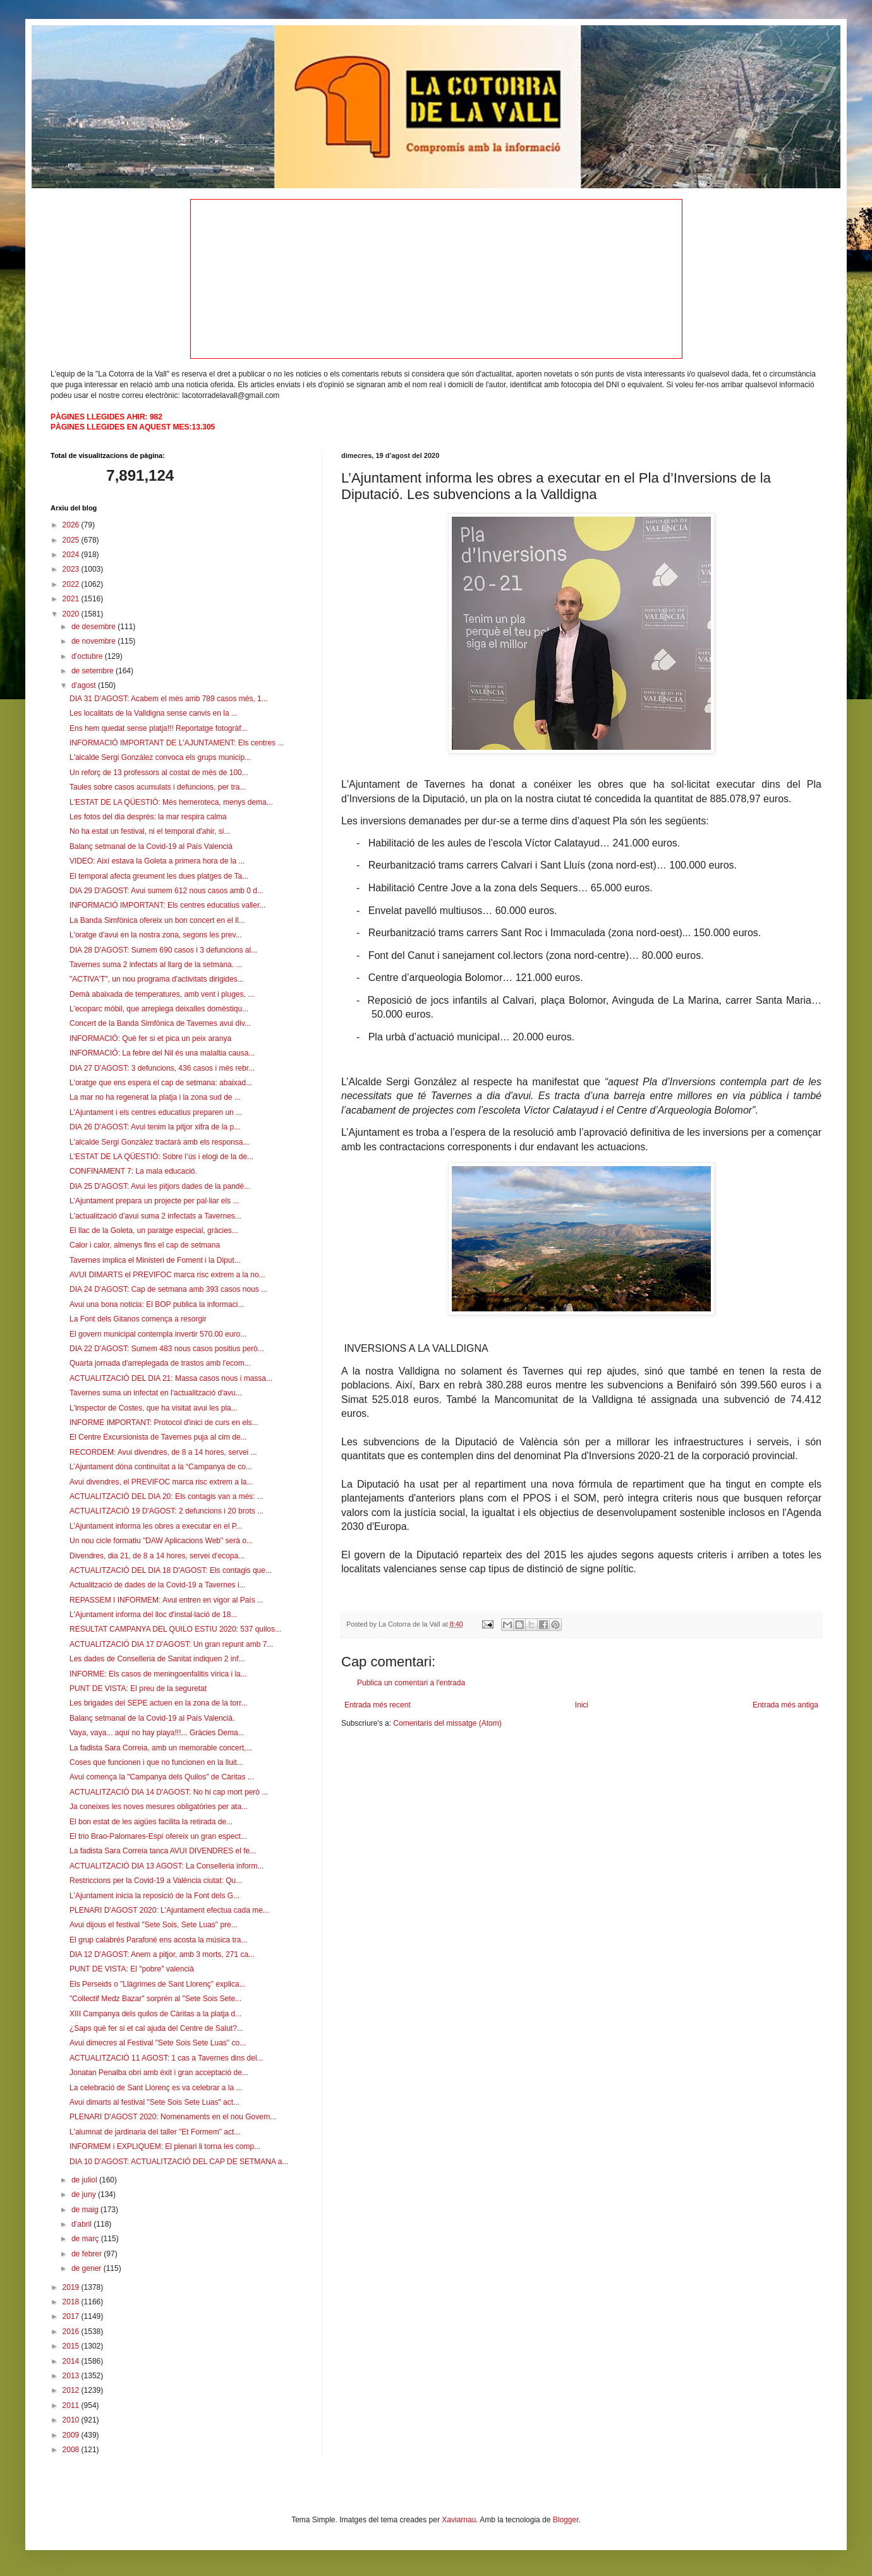 This screenshot has width=872, height=2576. What do you see at coordinates (155, 1260) in the screenshot?
I see `Tavernes implica el Ministeri de Foment i la Diput...` at bounding box center [155, 1260].